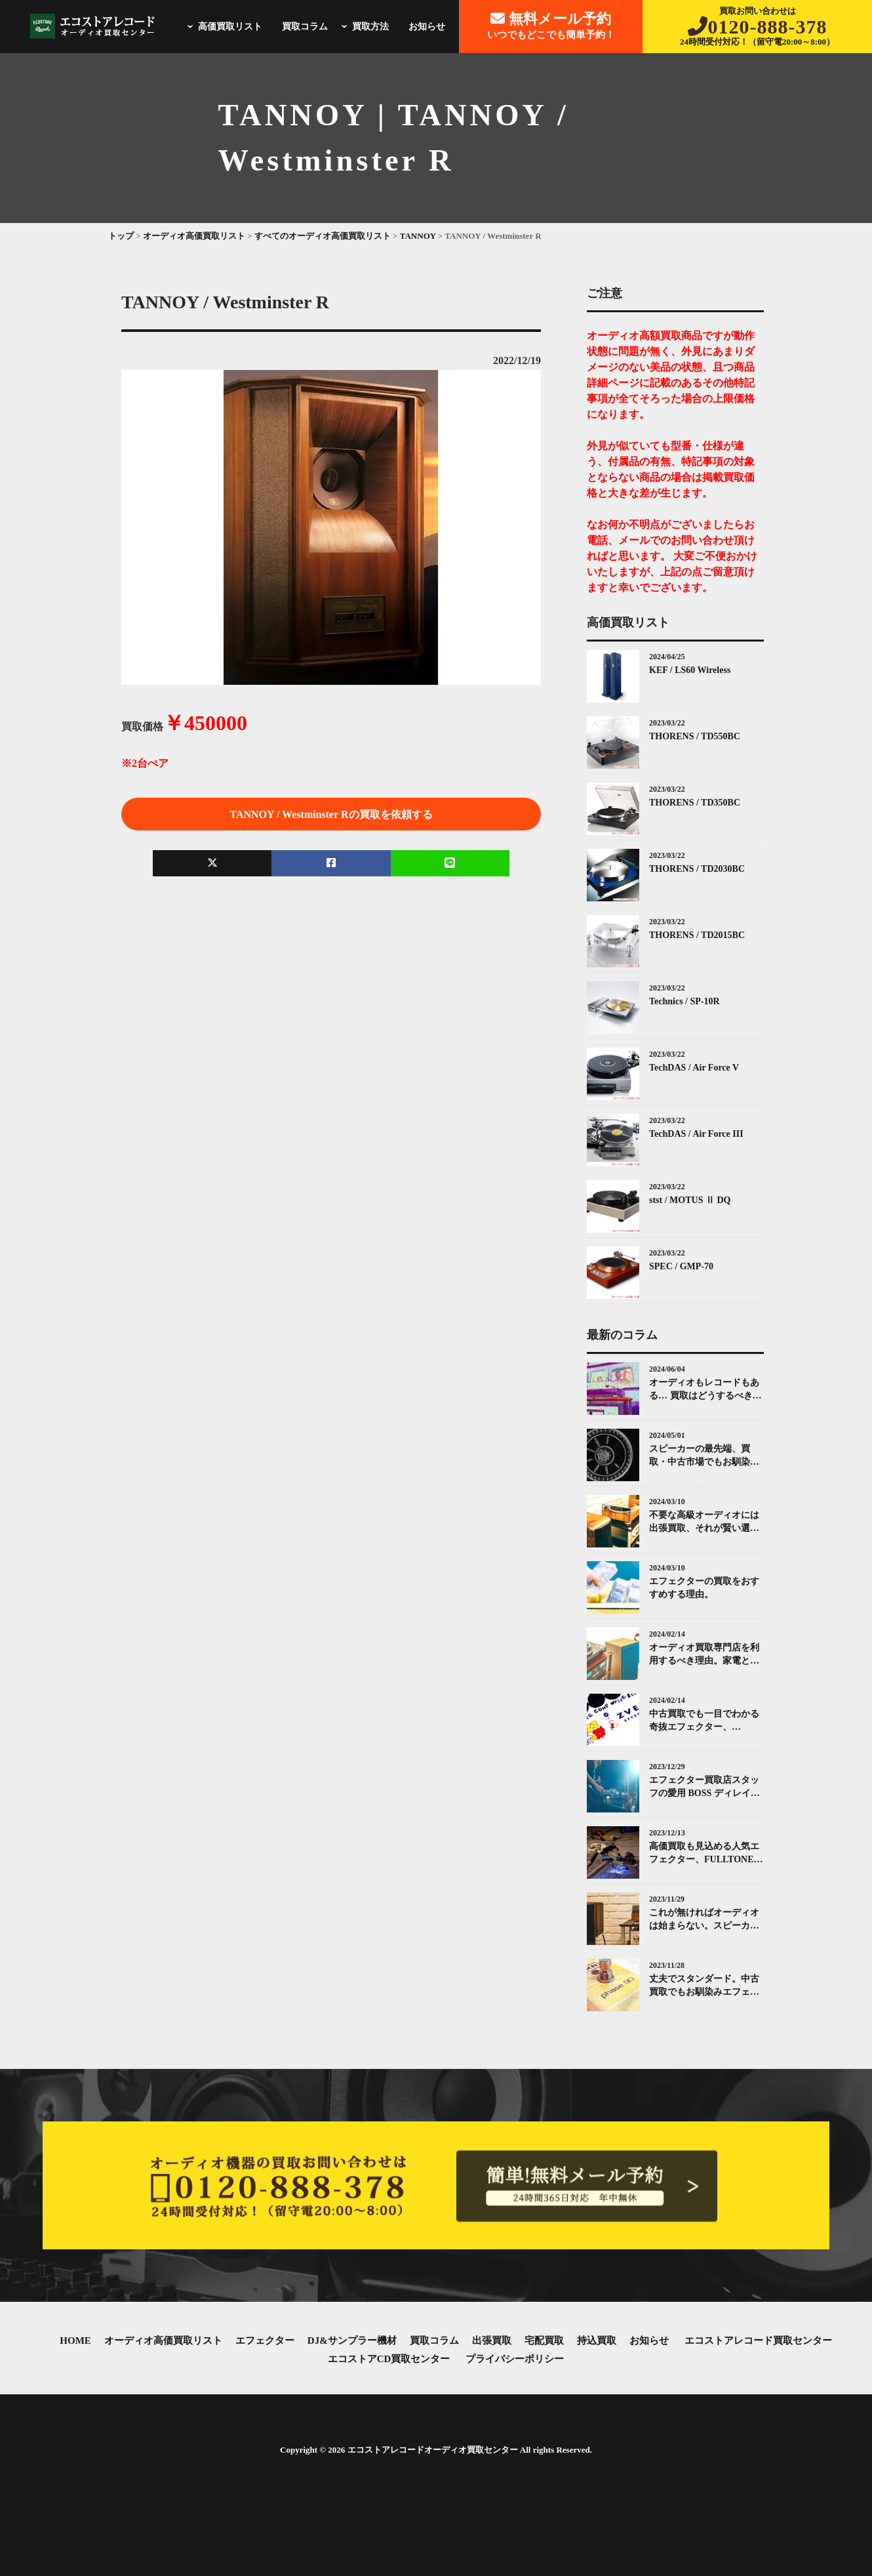  What do you see at coordinates (75, 2340) in the screenshot?
I see `HOME` at bounding box center [75, 2340].